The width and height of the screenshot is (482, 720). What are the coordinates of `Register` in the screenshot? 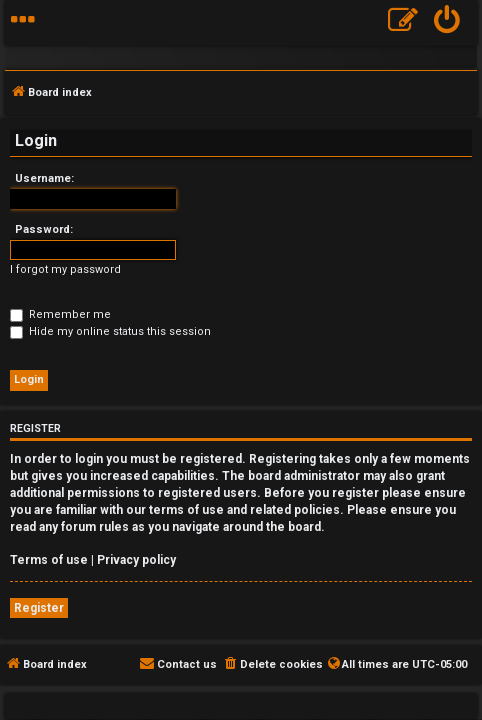 It's located at (39, 608).